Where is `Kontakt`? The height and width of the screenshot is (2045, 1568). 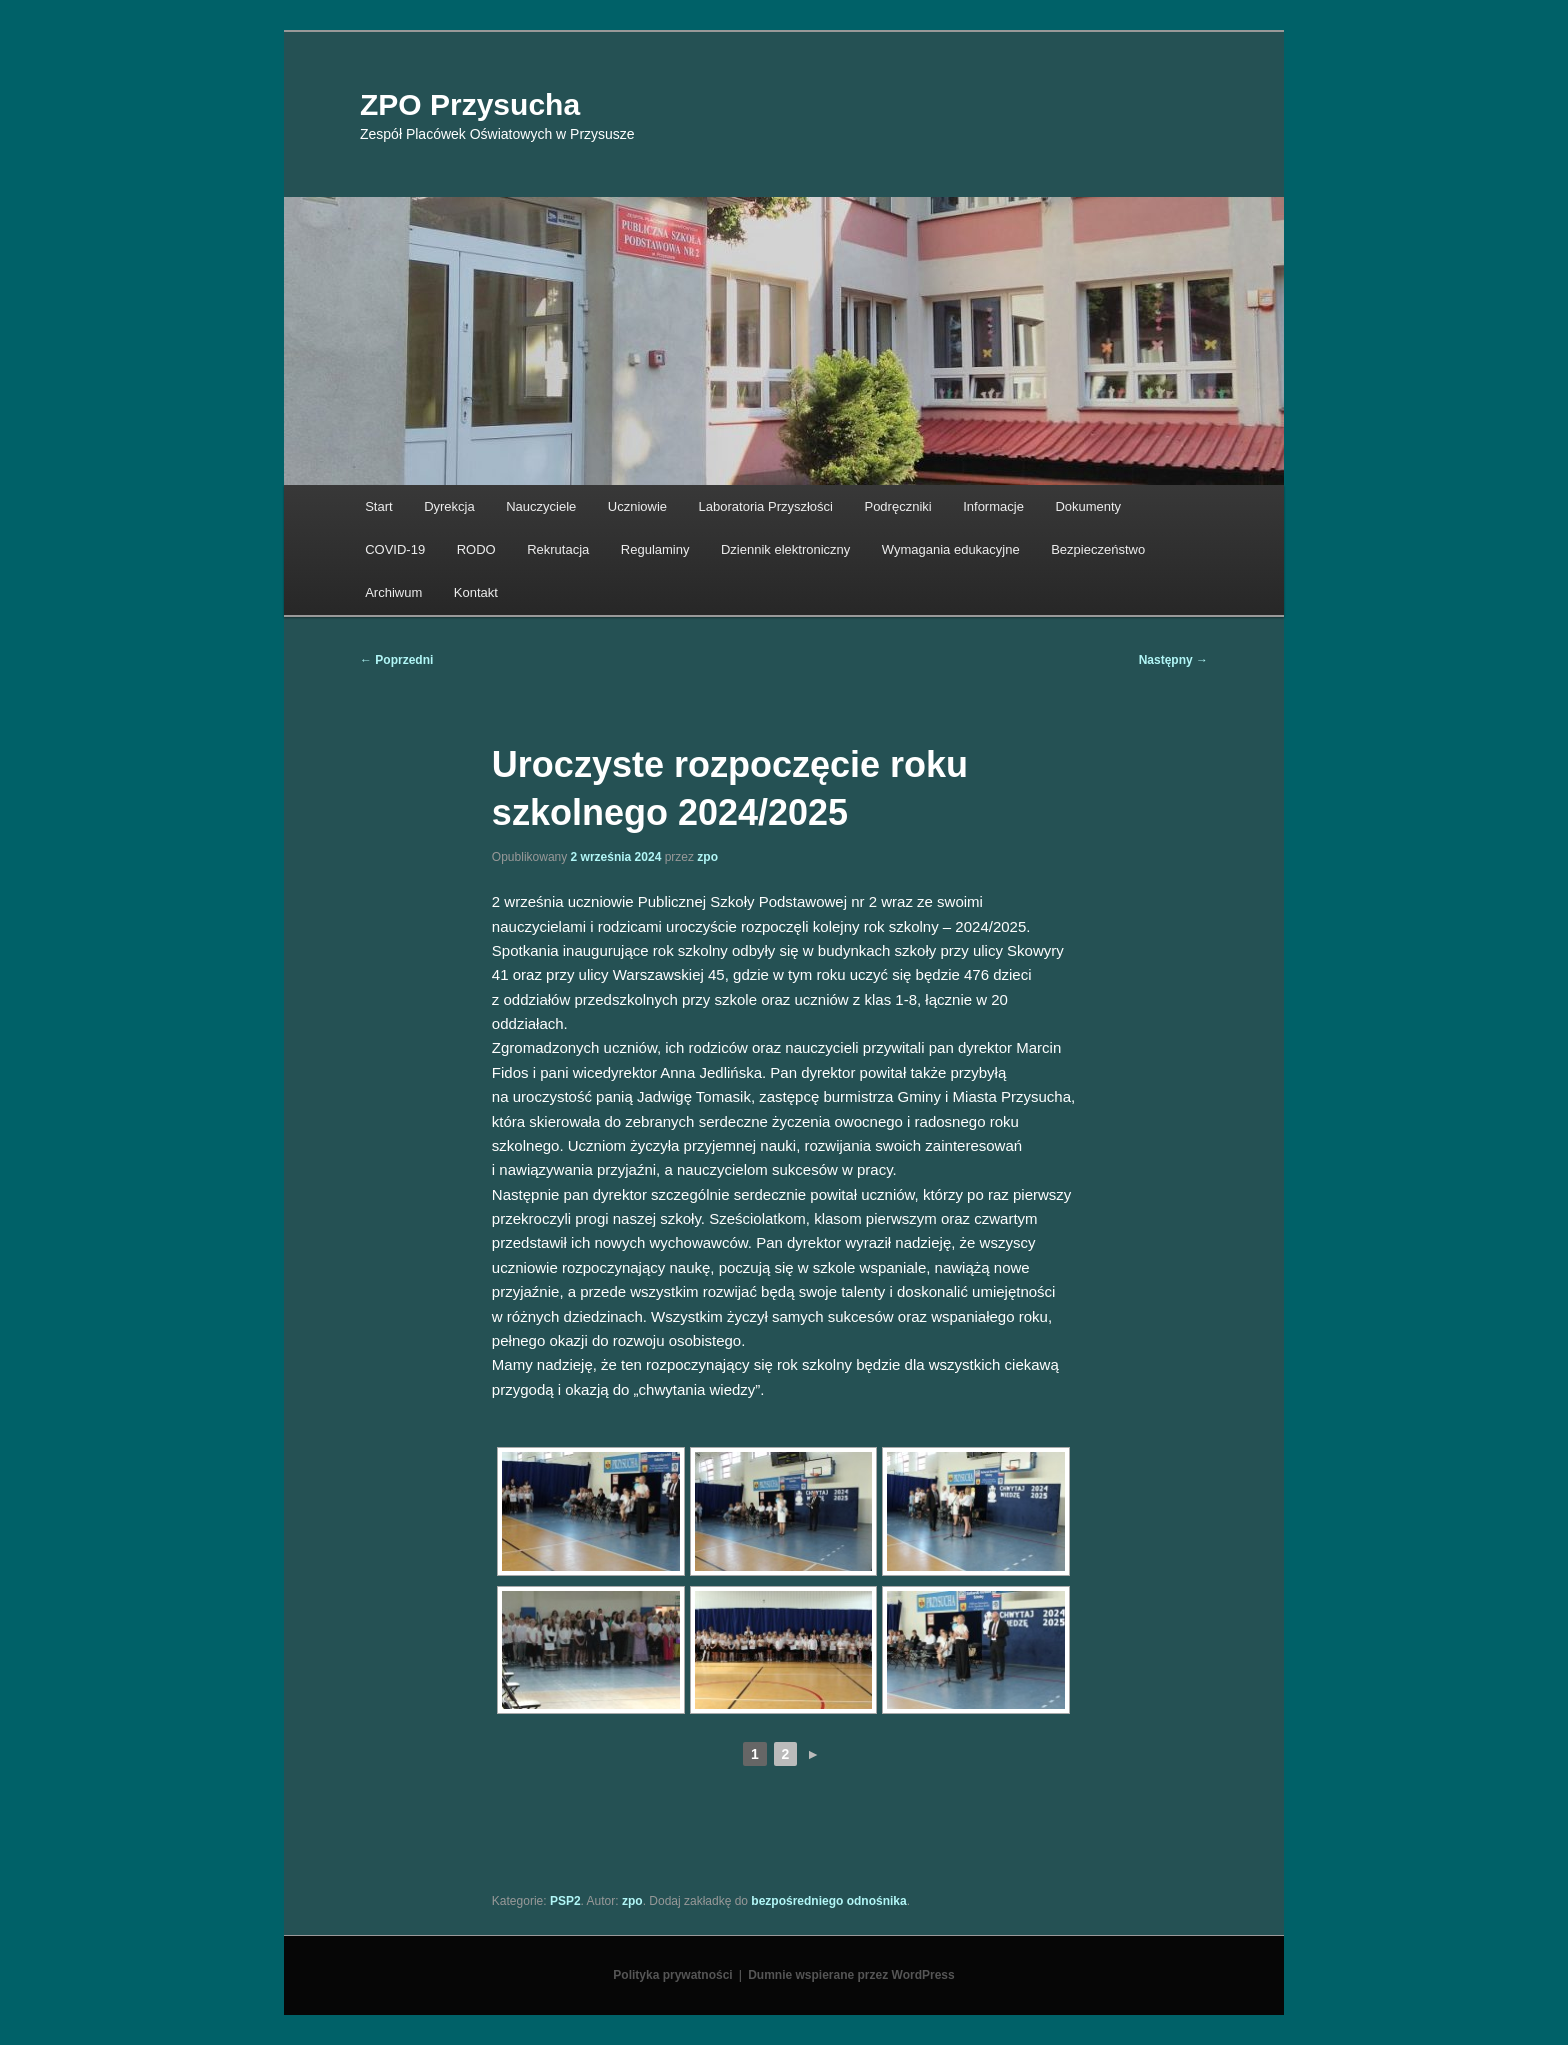 Kontakt is located at coordinates (476, 592).